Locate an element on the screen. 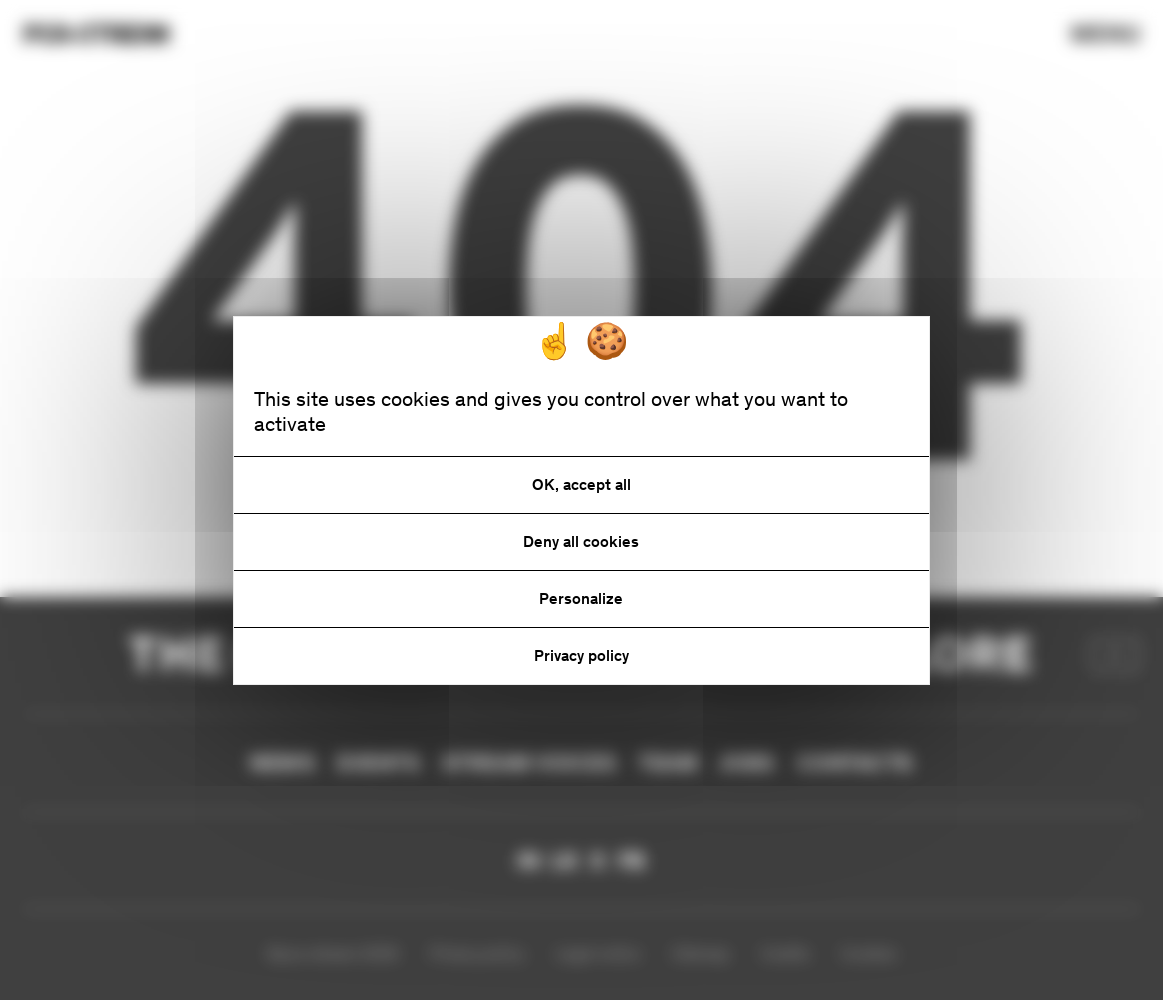 This screenshot has height=1000, width=1163. Deny all cookies [Cookies : Deny all cookies] is located at coordinates (581, 541).